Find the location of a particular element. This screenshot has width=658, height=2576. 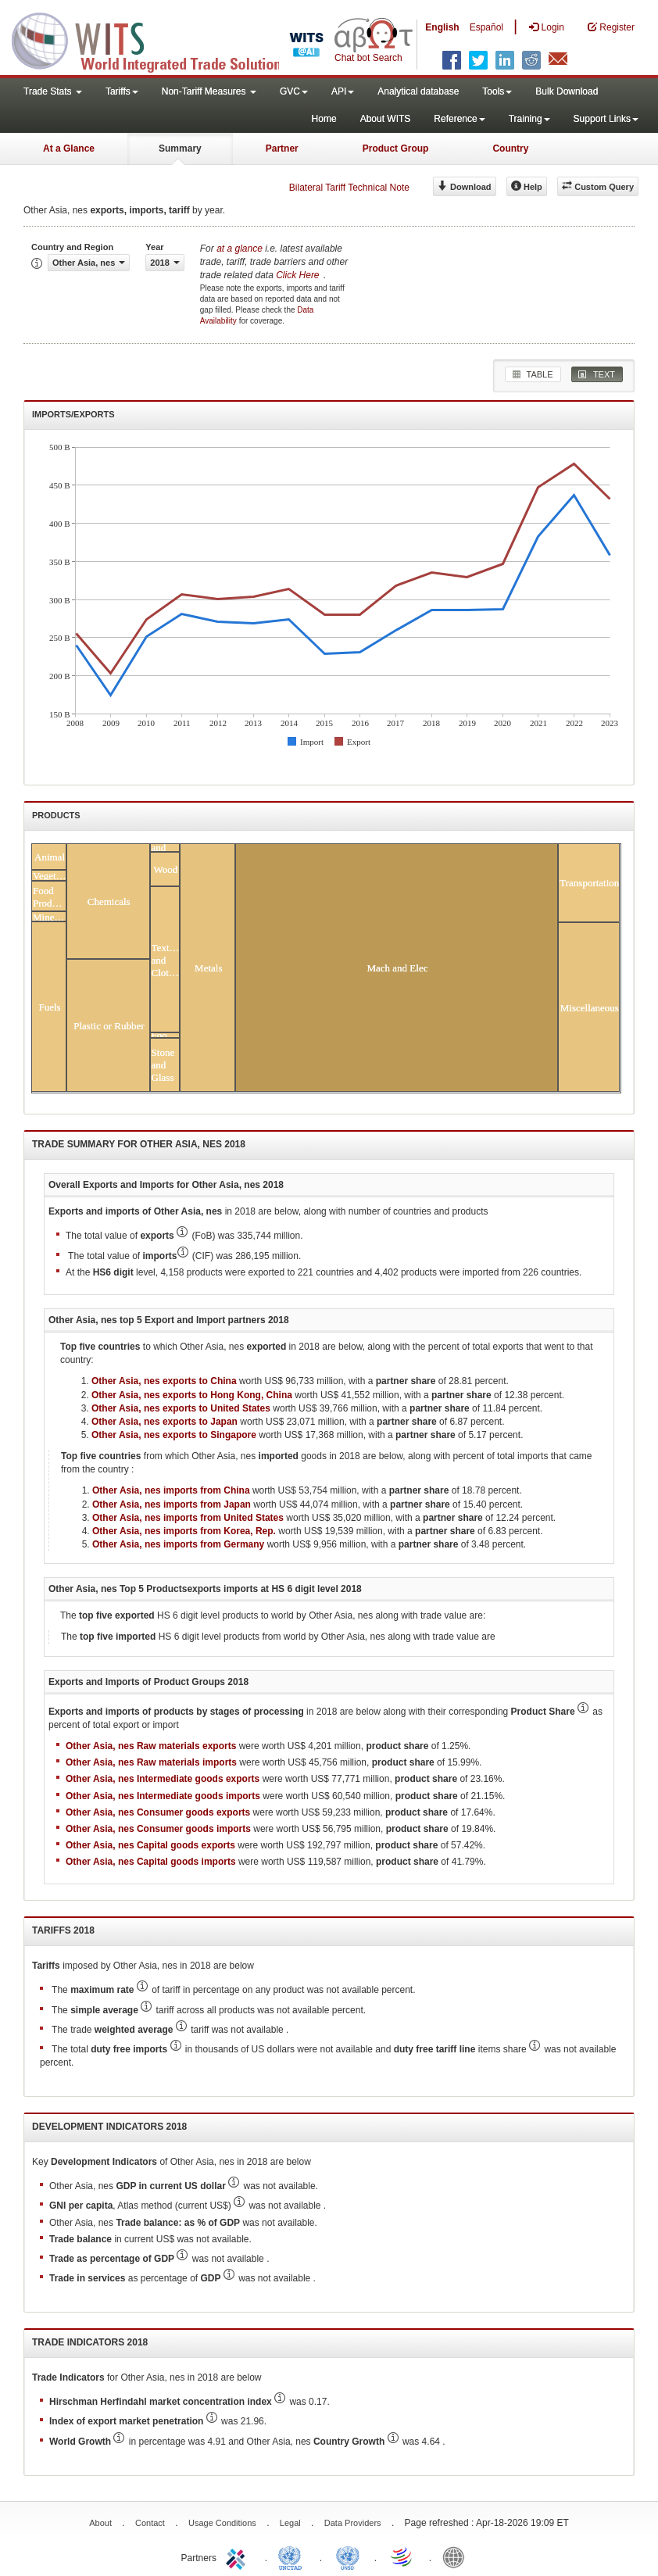

World Bank is located at coordinates (457, 2556).